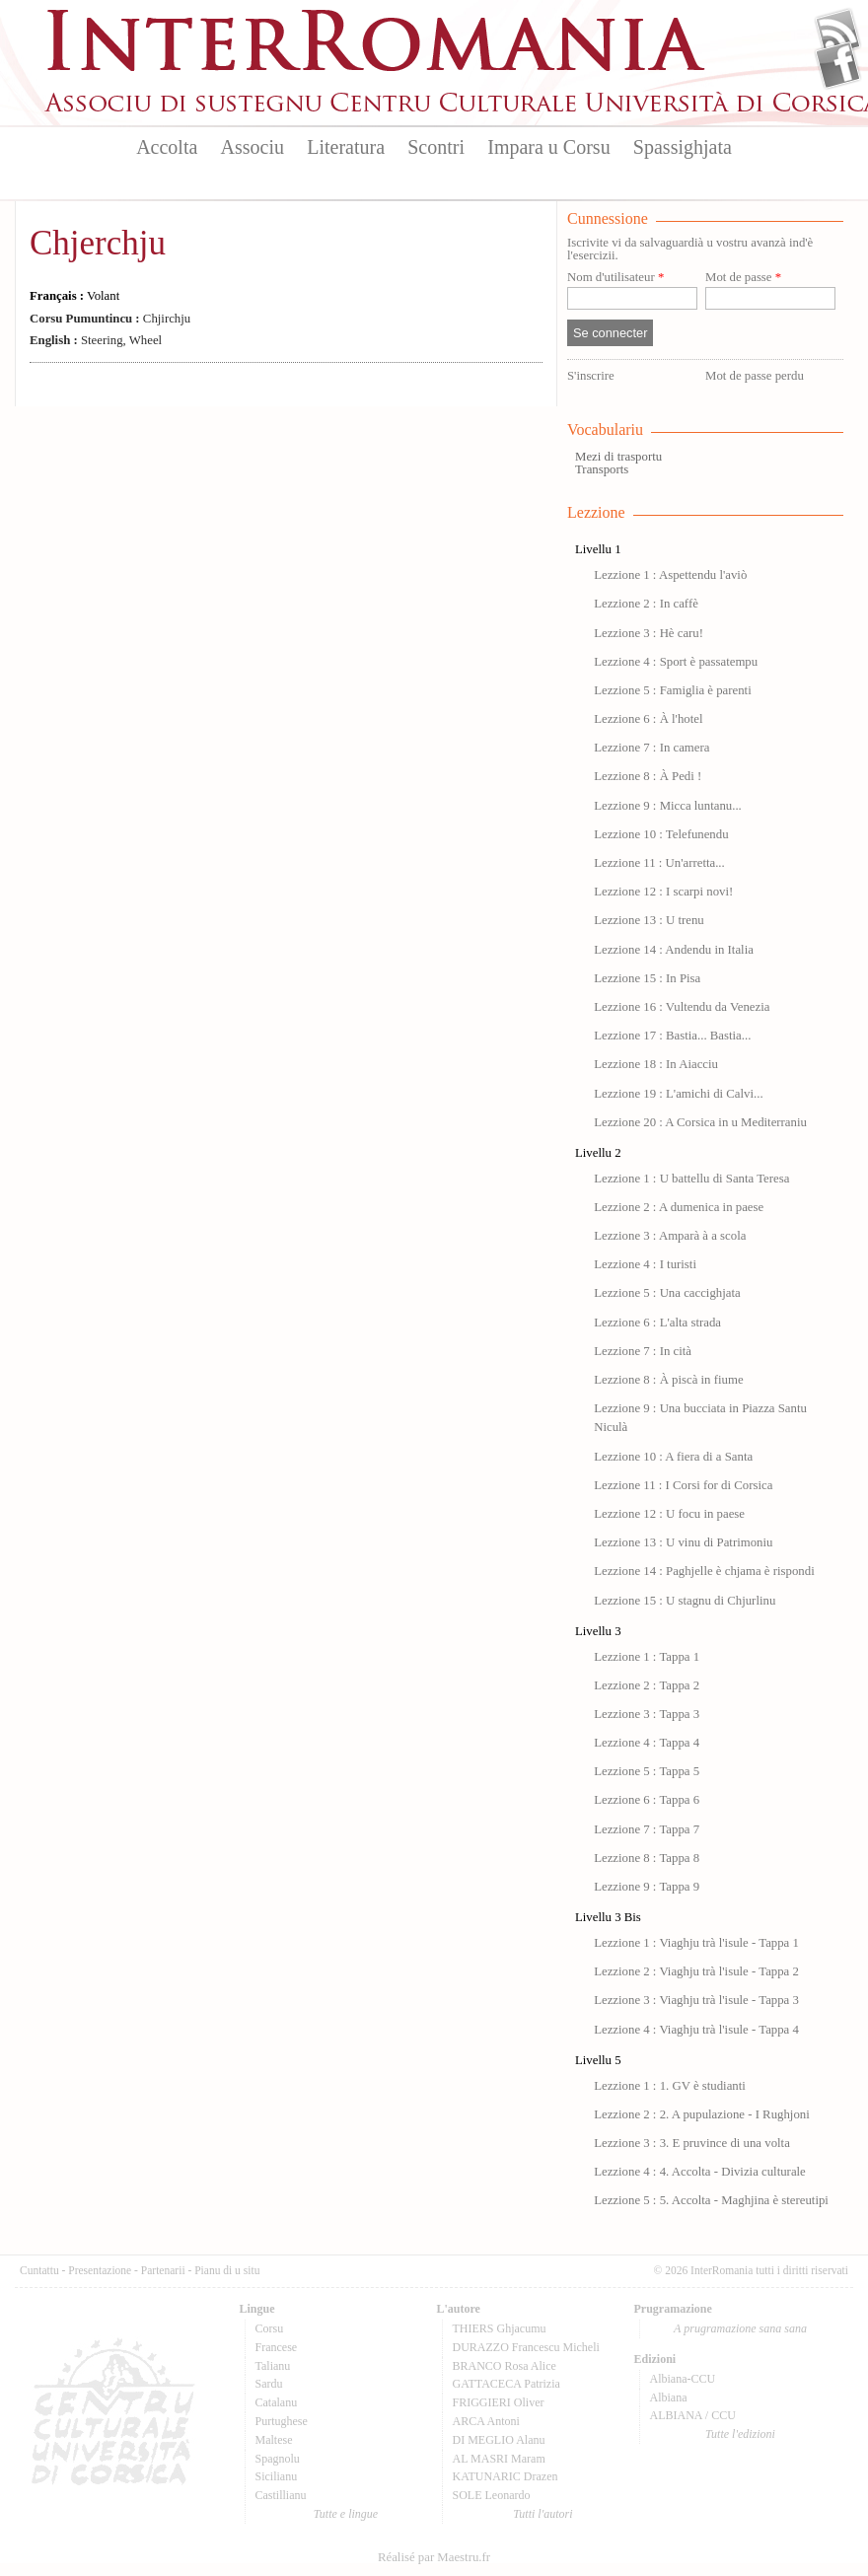  Describe the element at coordinates (668, 806) in the screenshot. I see `Lezzione 9 : Micca luntanu...` at that location.